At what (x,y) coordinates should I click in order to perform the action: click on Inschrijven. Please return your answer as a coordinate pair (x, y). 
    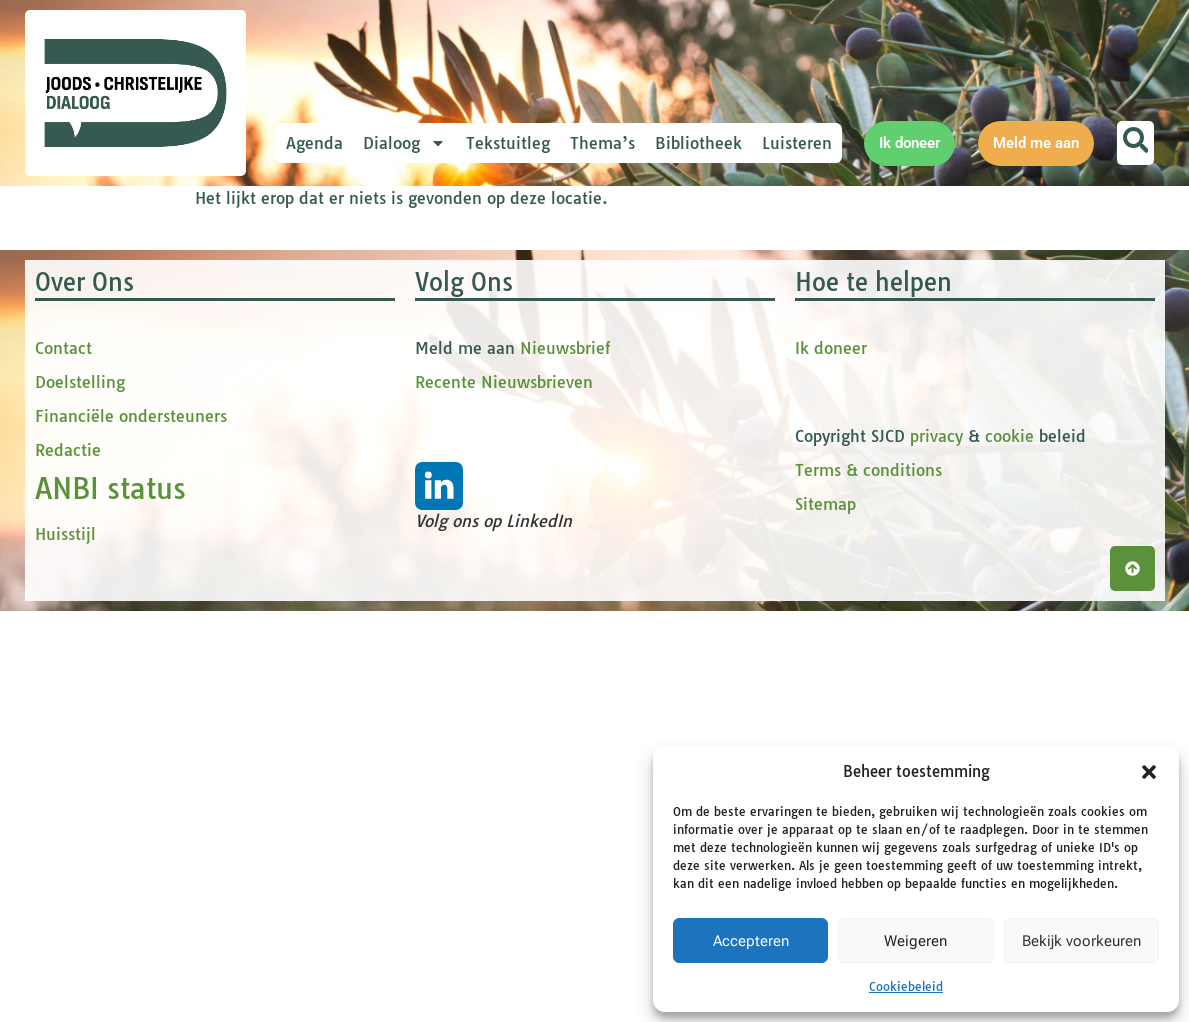
    Looking at the image, I should click on (460, 566).